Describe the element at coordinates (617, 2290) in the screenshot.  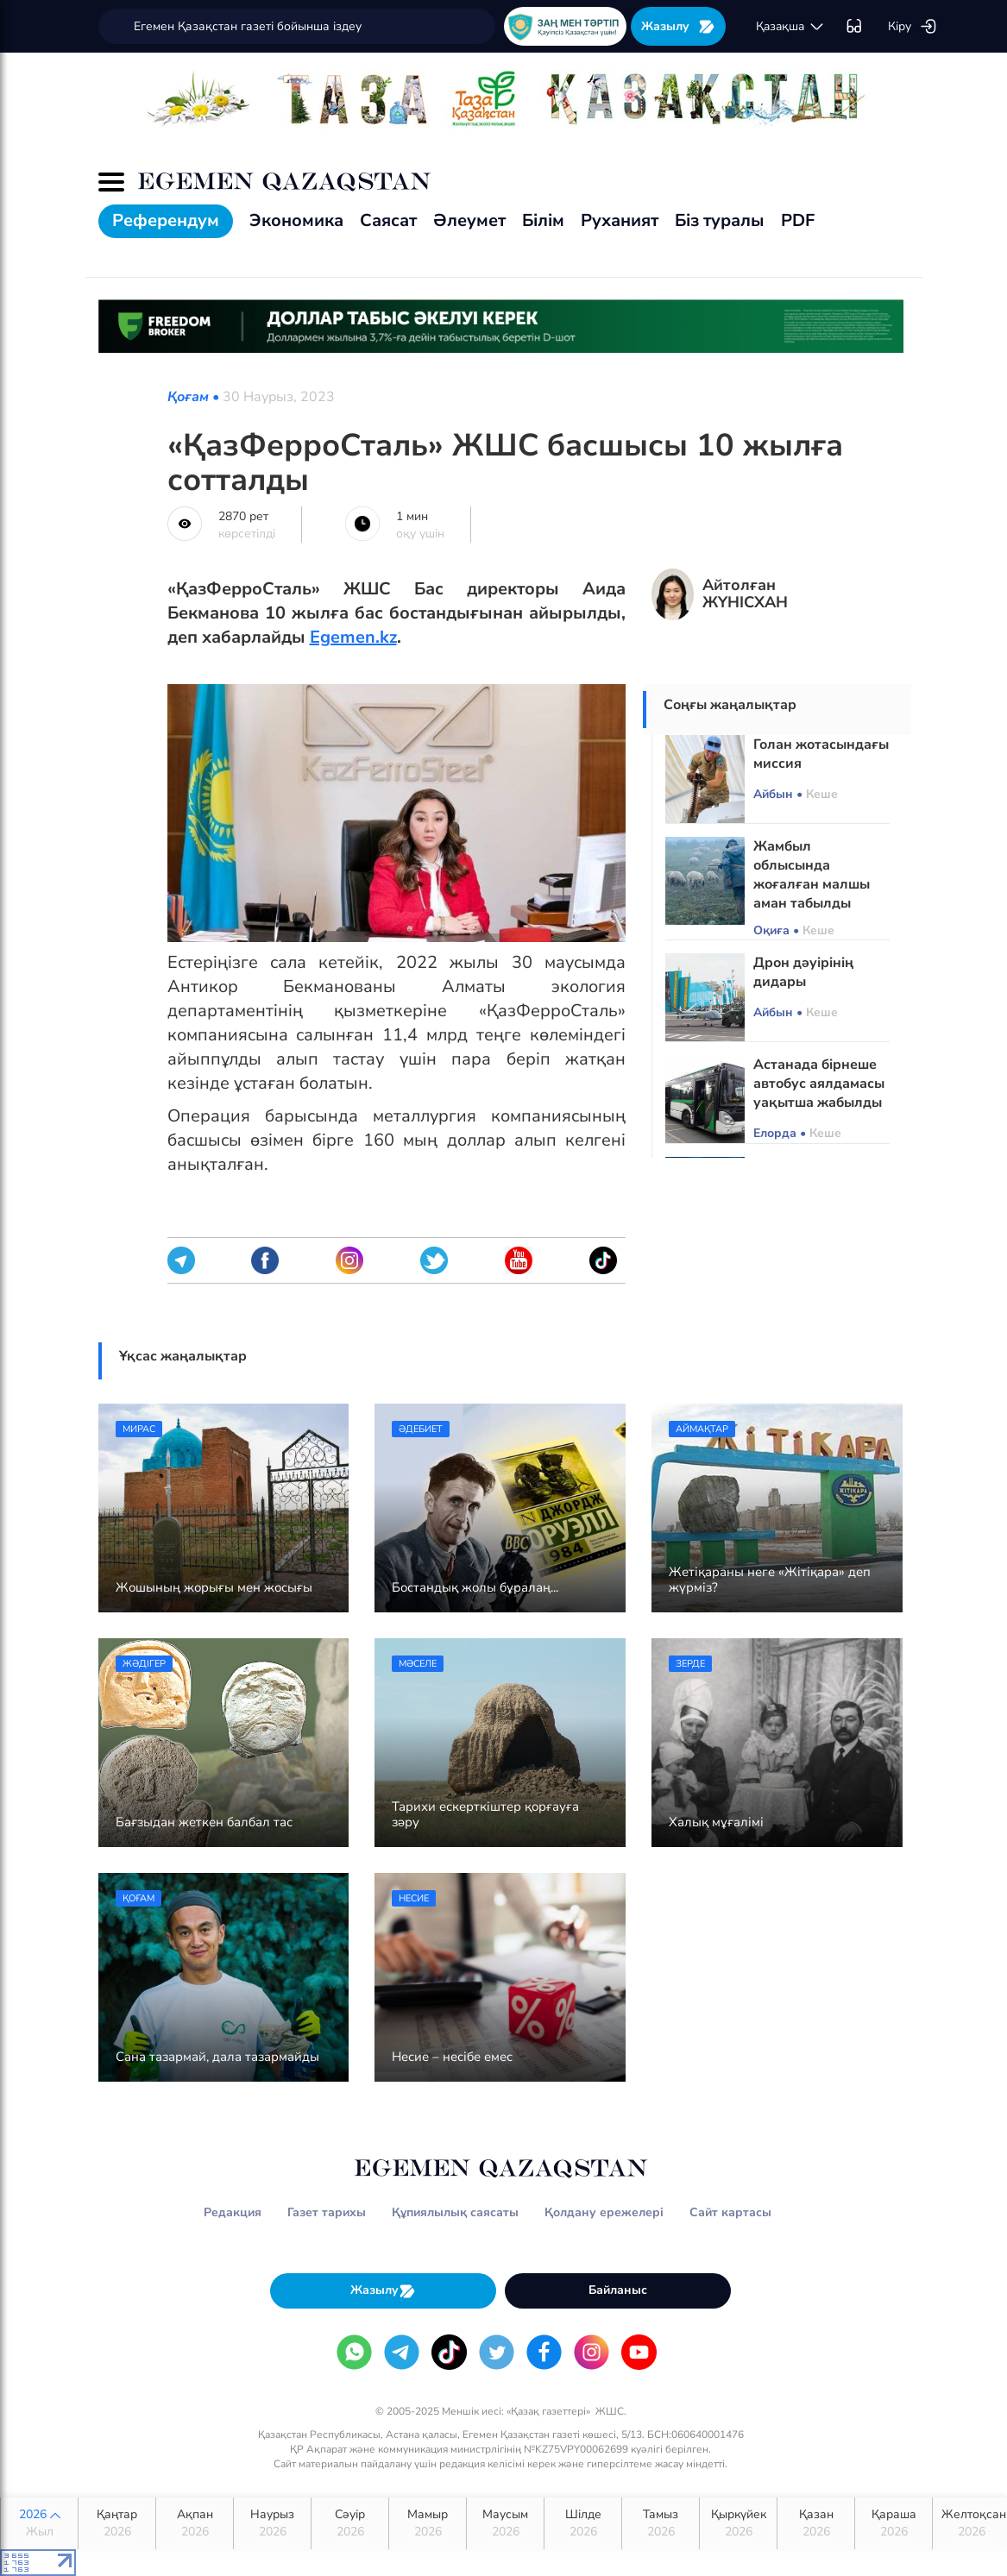
I see `Байланыс` at that location.